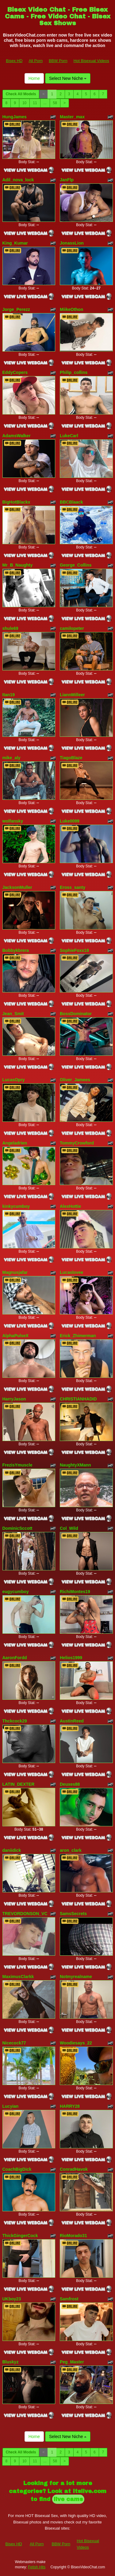  What do you see at coordinates (75, 565) in the screenshot?
I see `George_Collins` at bounding box center [75, 565].